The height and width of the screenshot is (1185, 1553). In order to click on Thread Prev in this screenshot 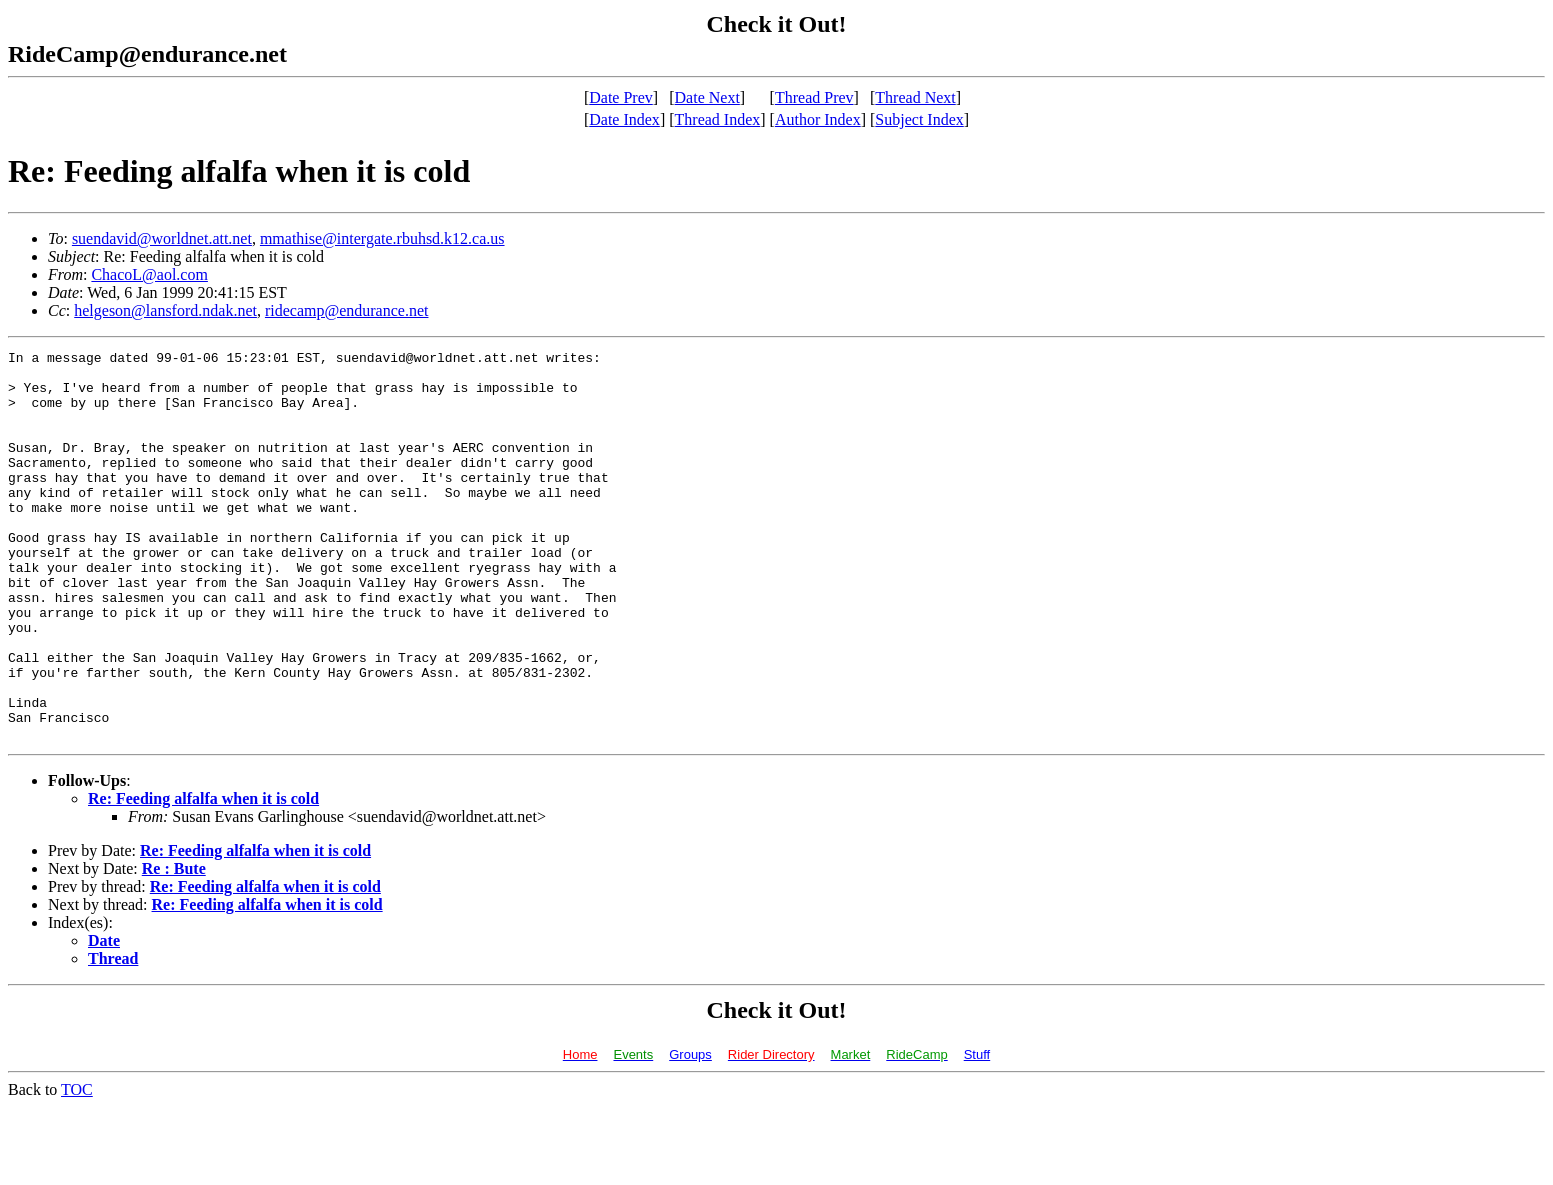, I will do `click(814, 97)`.